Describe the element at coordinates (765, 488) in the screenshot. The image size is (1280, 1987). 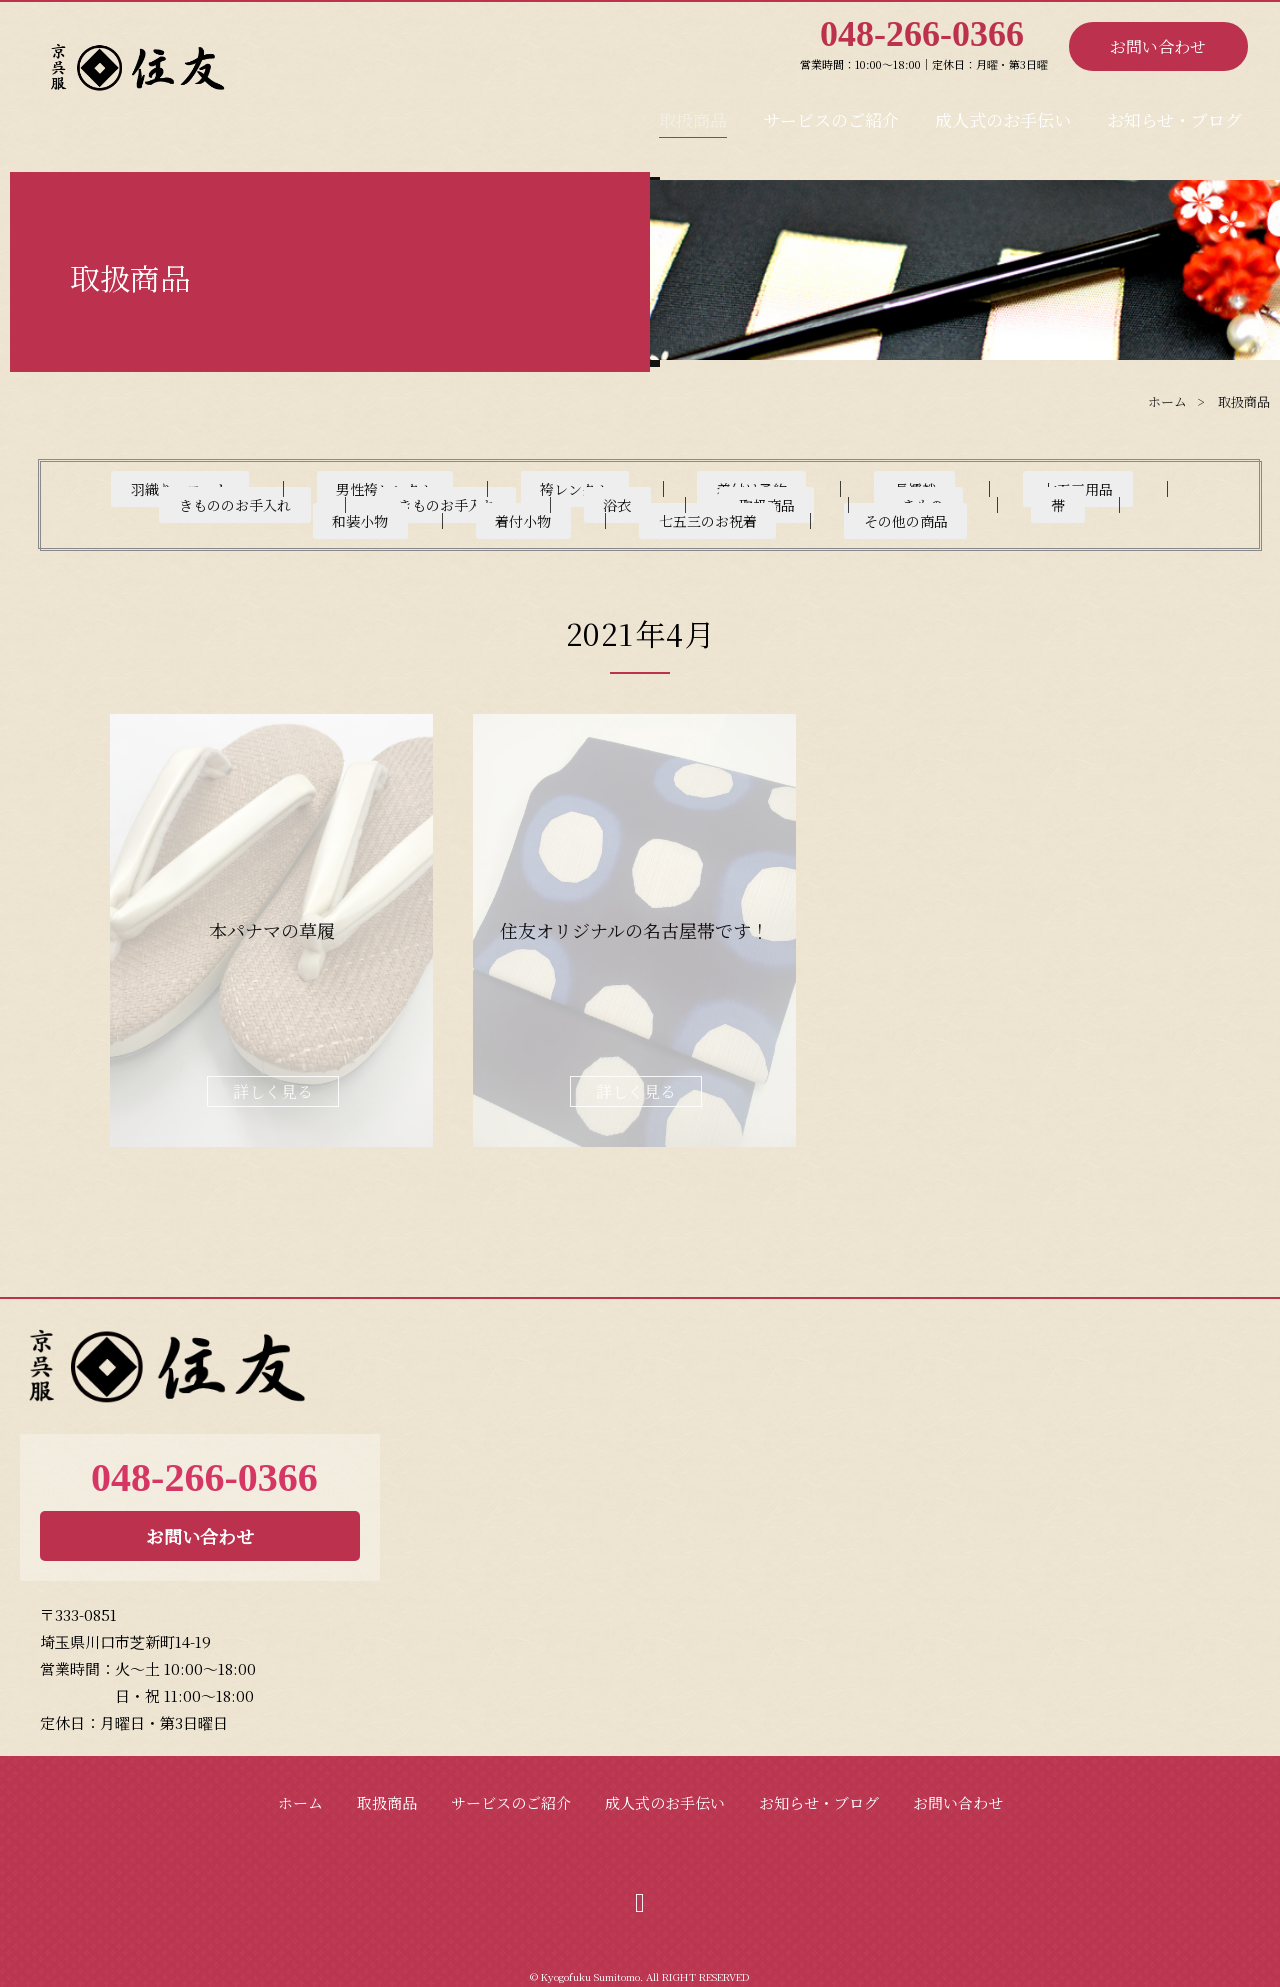
I see `長襦袢` at that location.